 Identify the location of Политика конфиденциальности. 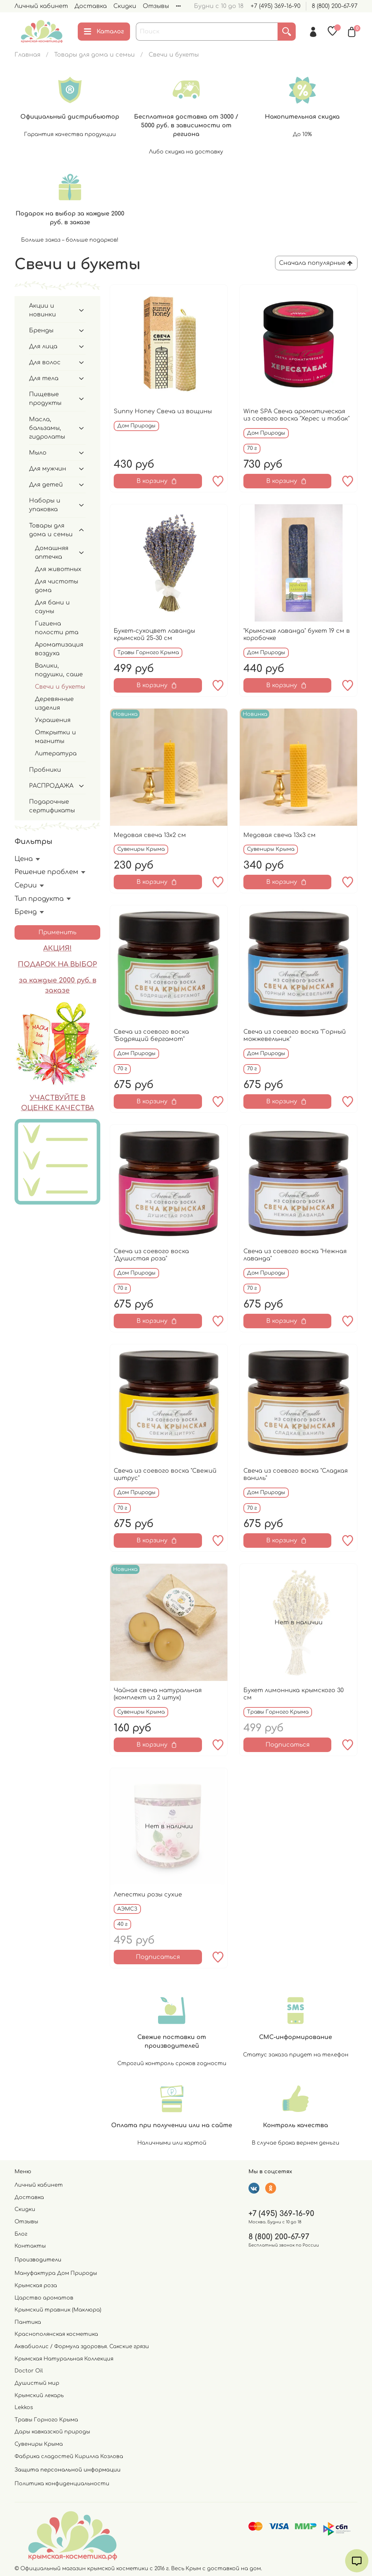
(62, 2483).